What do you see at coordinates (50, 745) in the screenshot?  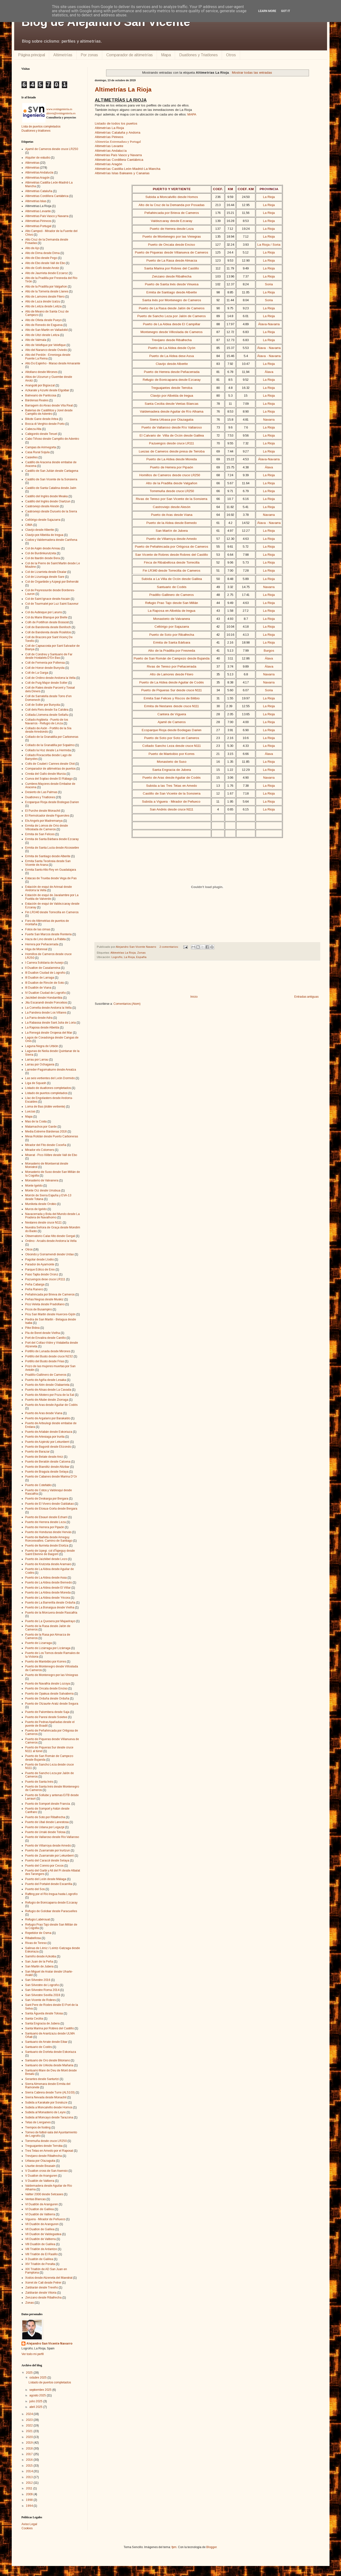 I see `Collado de la Granatilla por Sopalmo` at bounding box center [50, 745].